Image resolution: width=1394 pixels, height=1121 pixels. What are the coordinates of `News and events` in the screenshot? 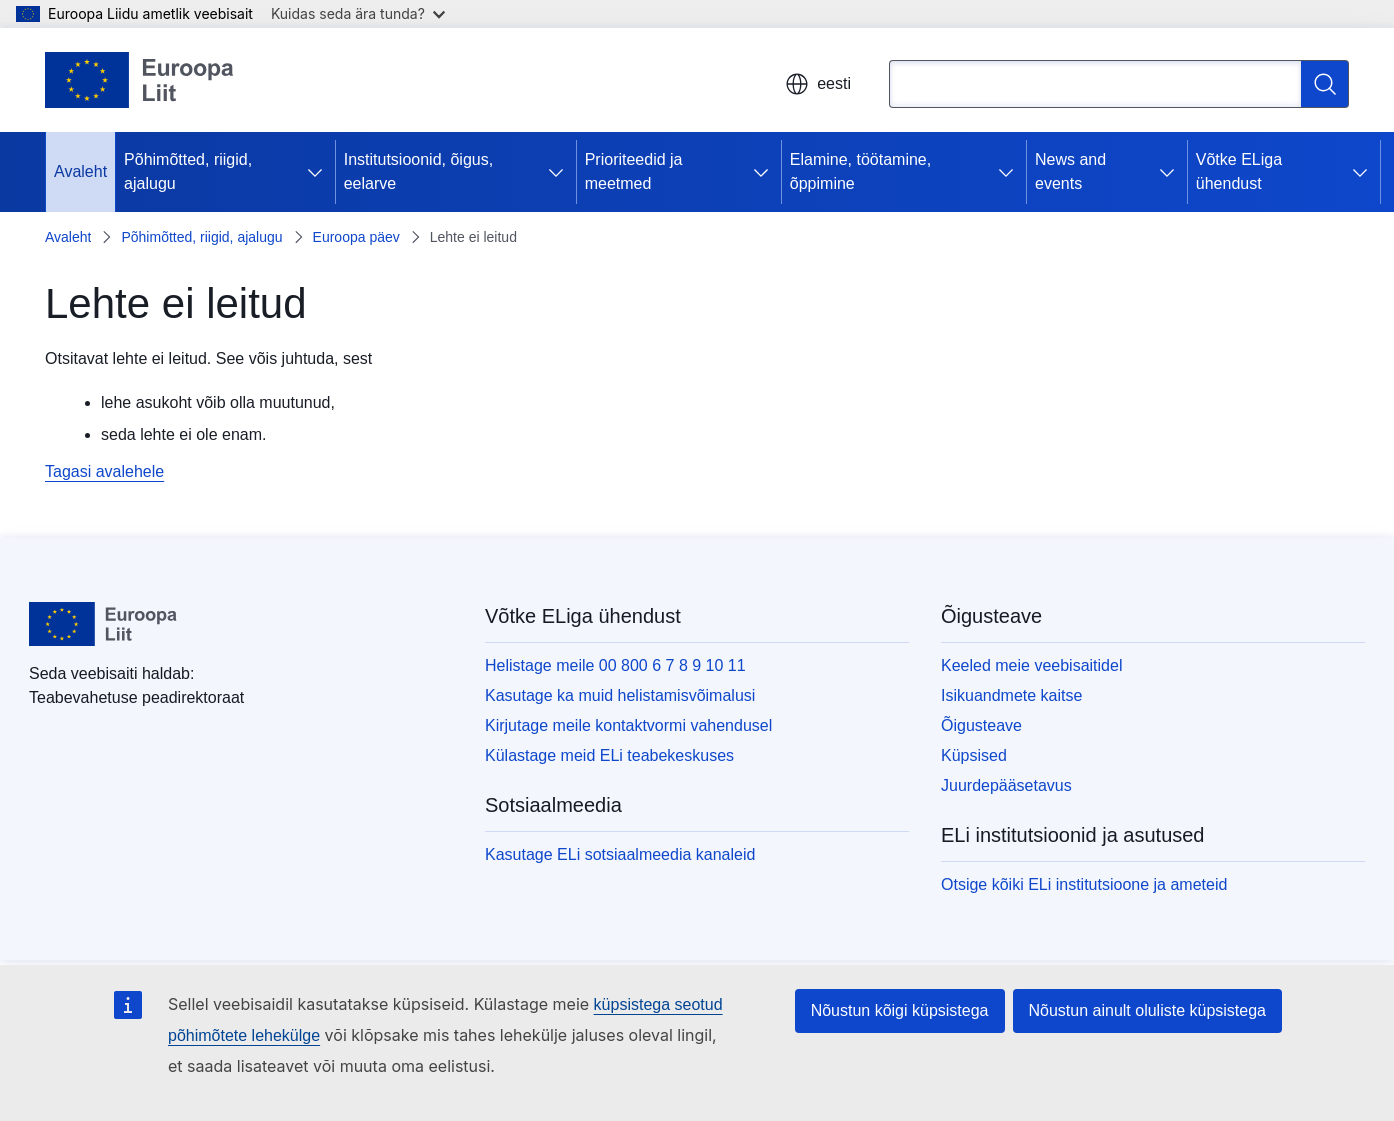 It's located at (1070, 171).